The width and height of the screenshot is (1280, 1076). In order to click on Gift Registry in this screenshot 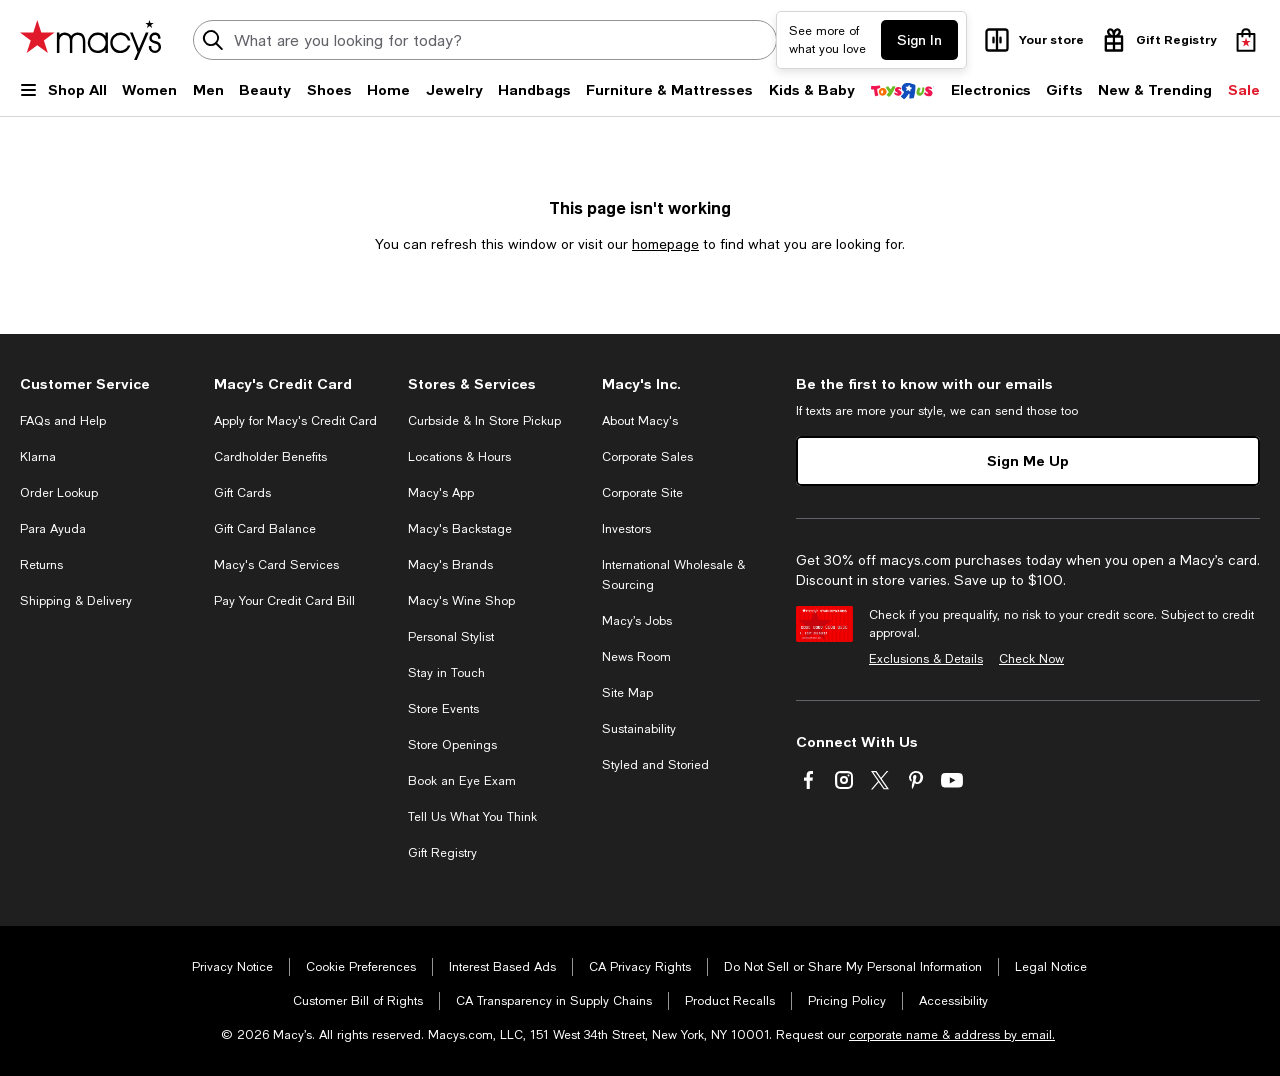, I will do `click(442, 853)`.